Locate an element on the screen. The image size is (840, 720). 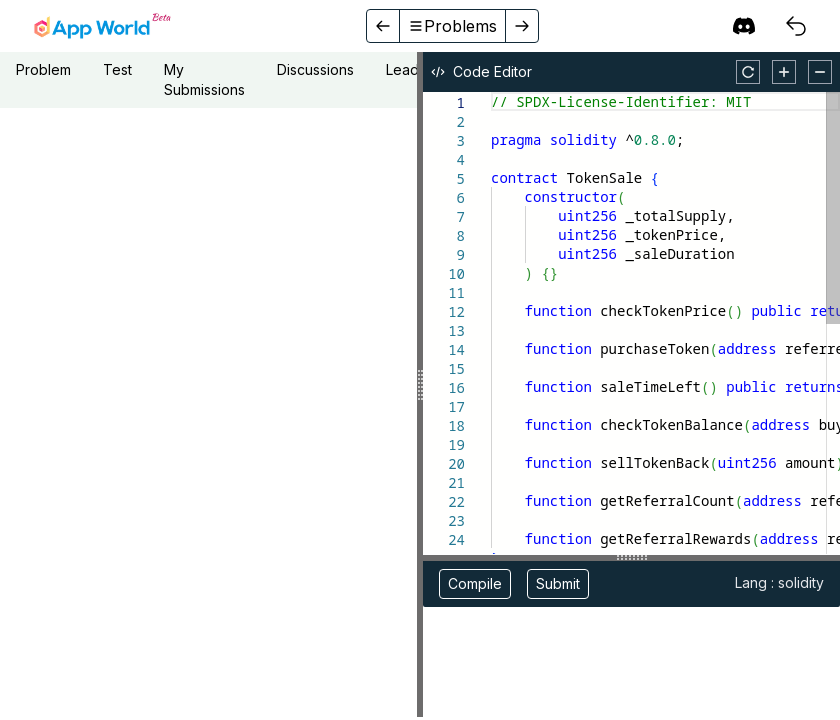
Submit is located at coordinates (558, 583).